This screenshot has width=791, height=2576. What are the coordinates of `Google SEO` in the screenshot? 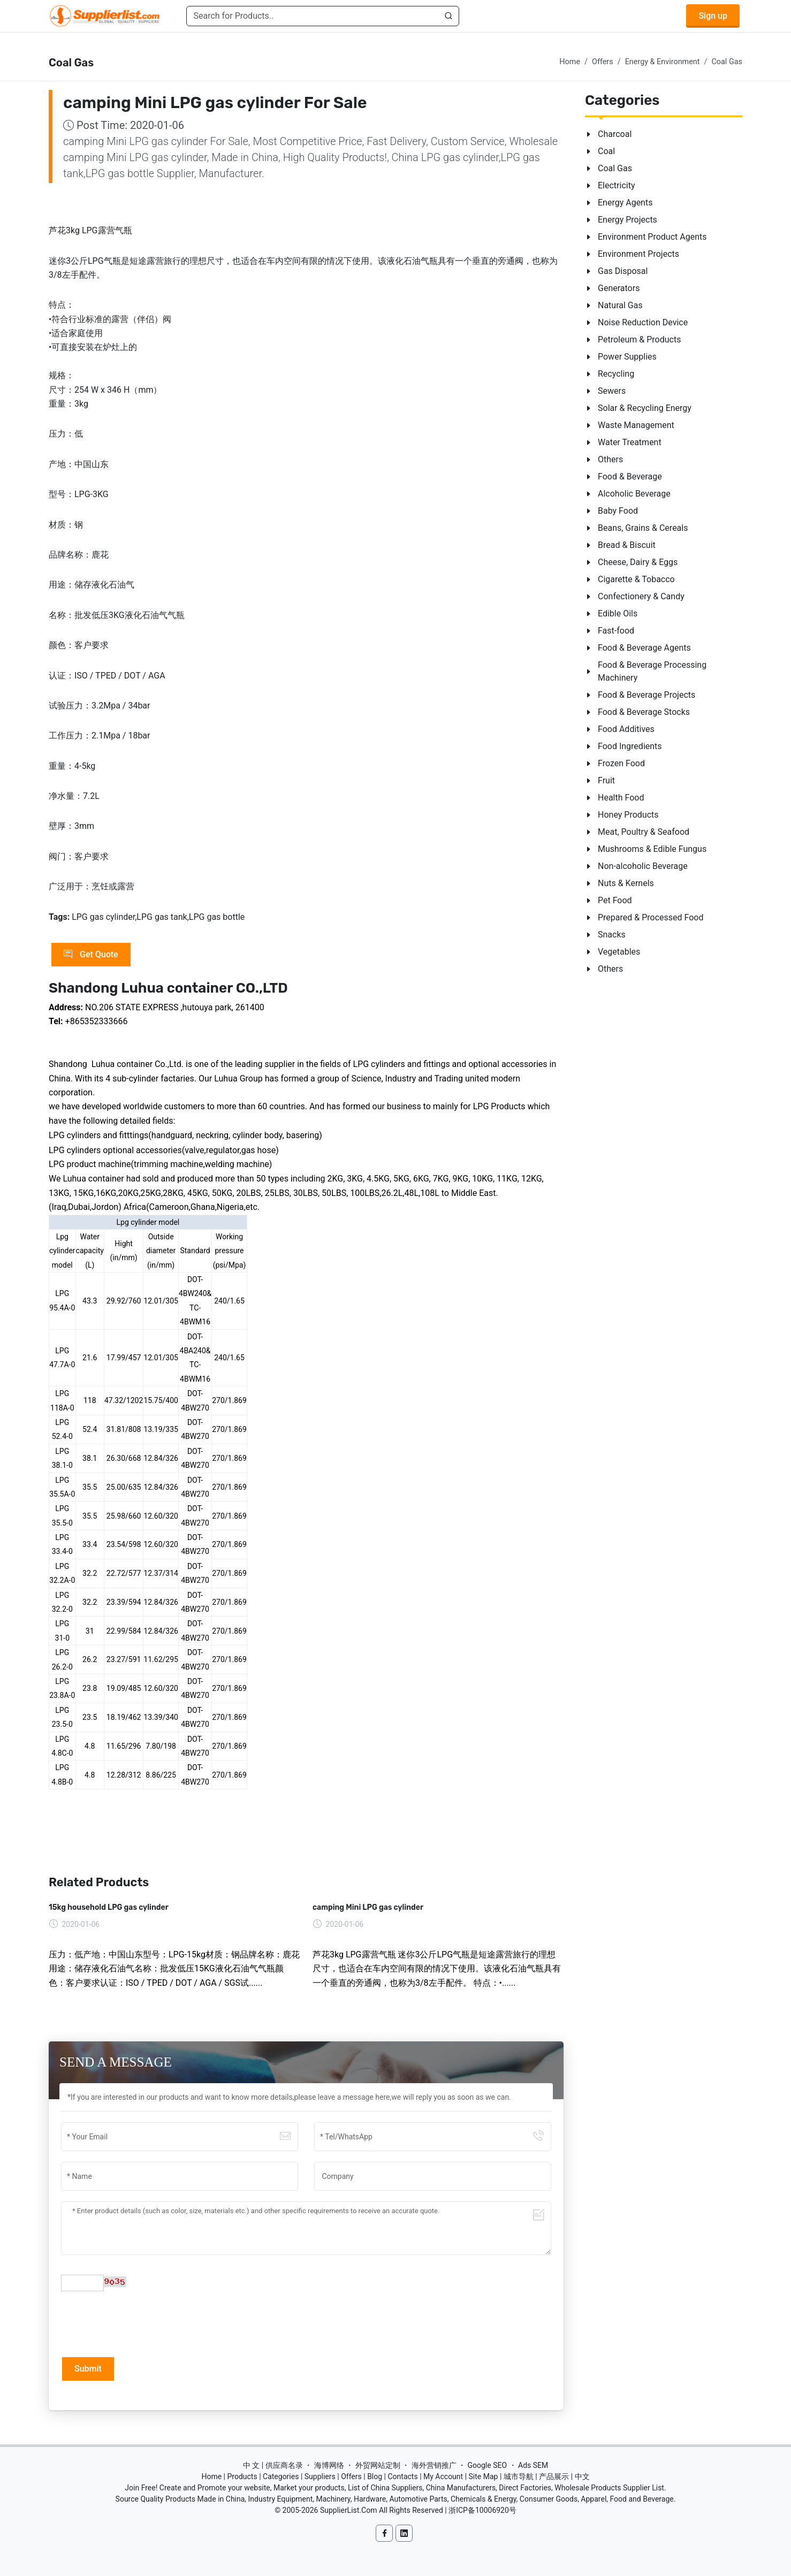 It's located at (487, 2465).